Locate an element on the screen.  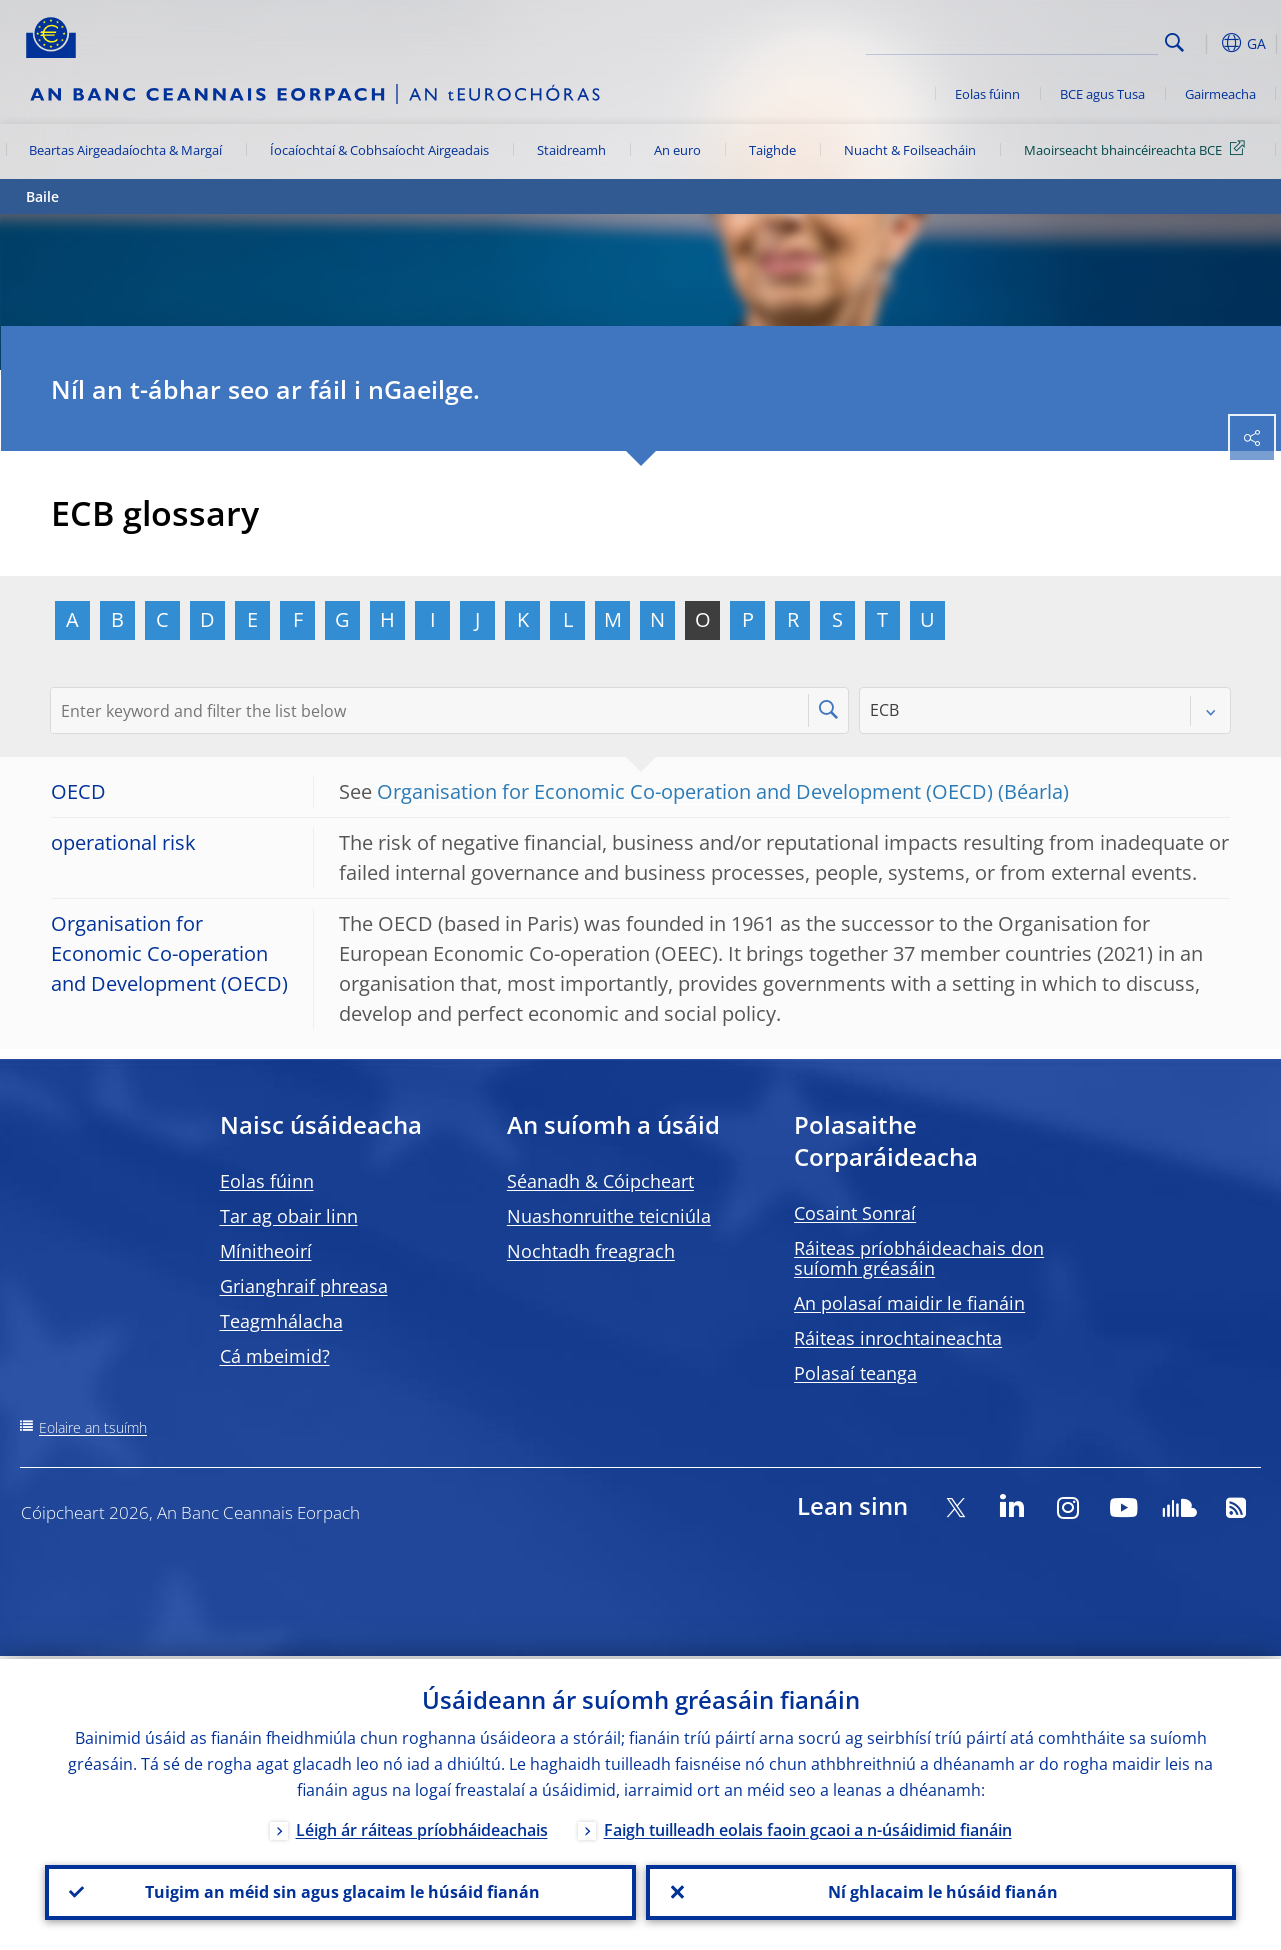
Íocaíochtaí & Cobhsaíocht Airgeadais is located at coordinates (379, 150).